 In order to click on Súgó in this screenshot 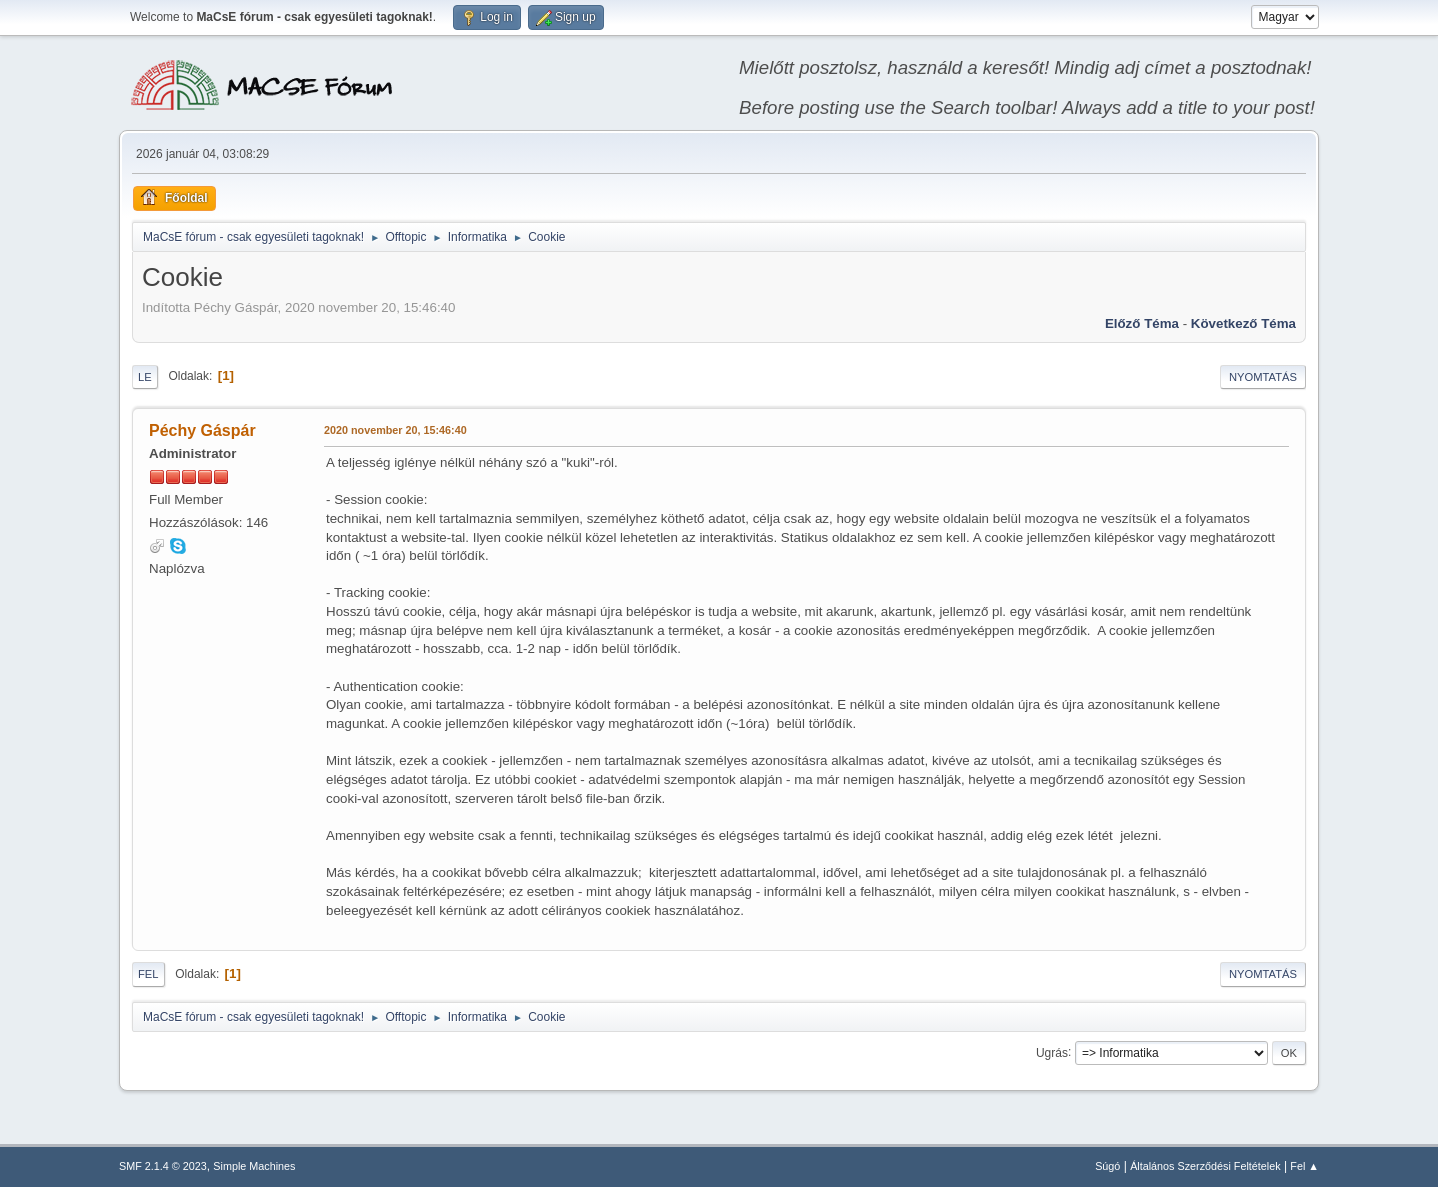, I will do `click(1107, 1166)`.